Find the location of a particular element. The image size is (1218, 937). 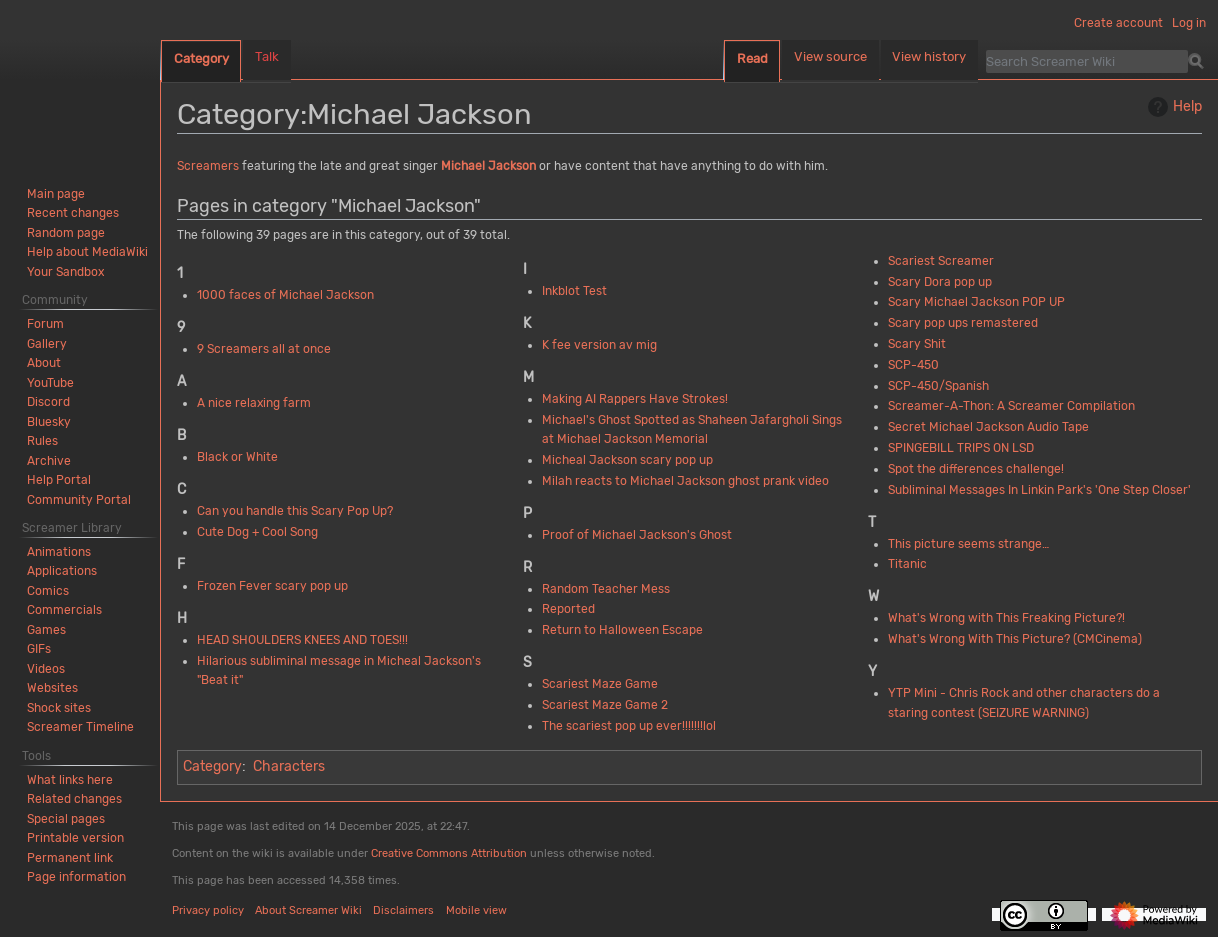

[Search Screamer Wiki] is located at coordinates (1087, 61).